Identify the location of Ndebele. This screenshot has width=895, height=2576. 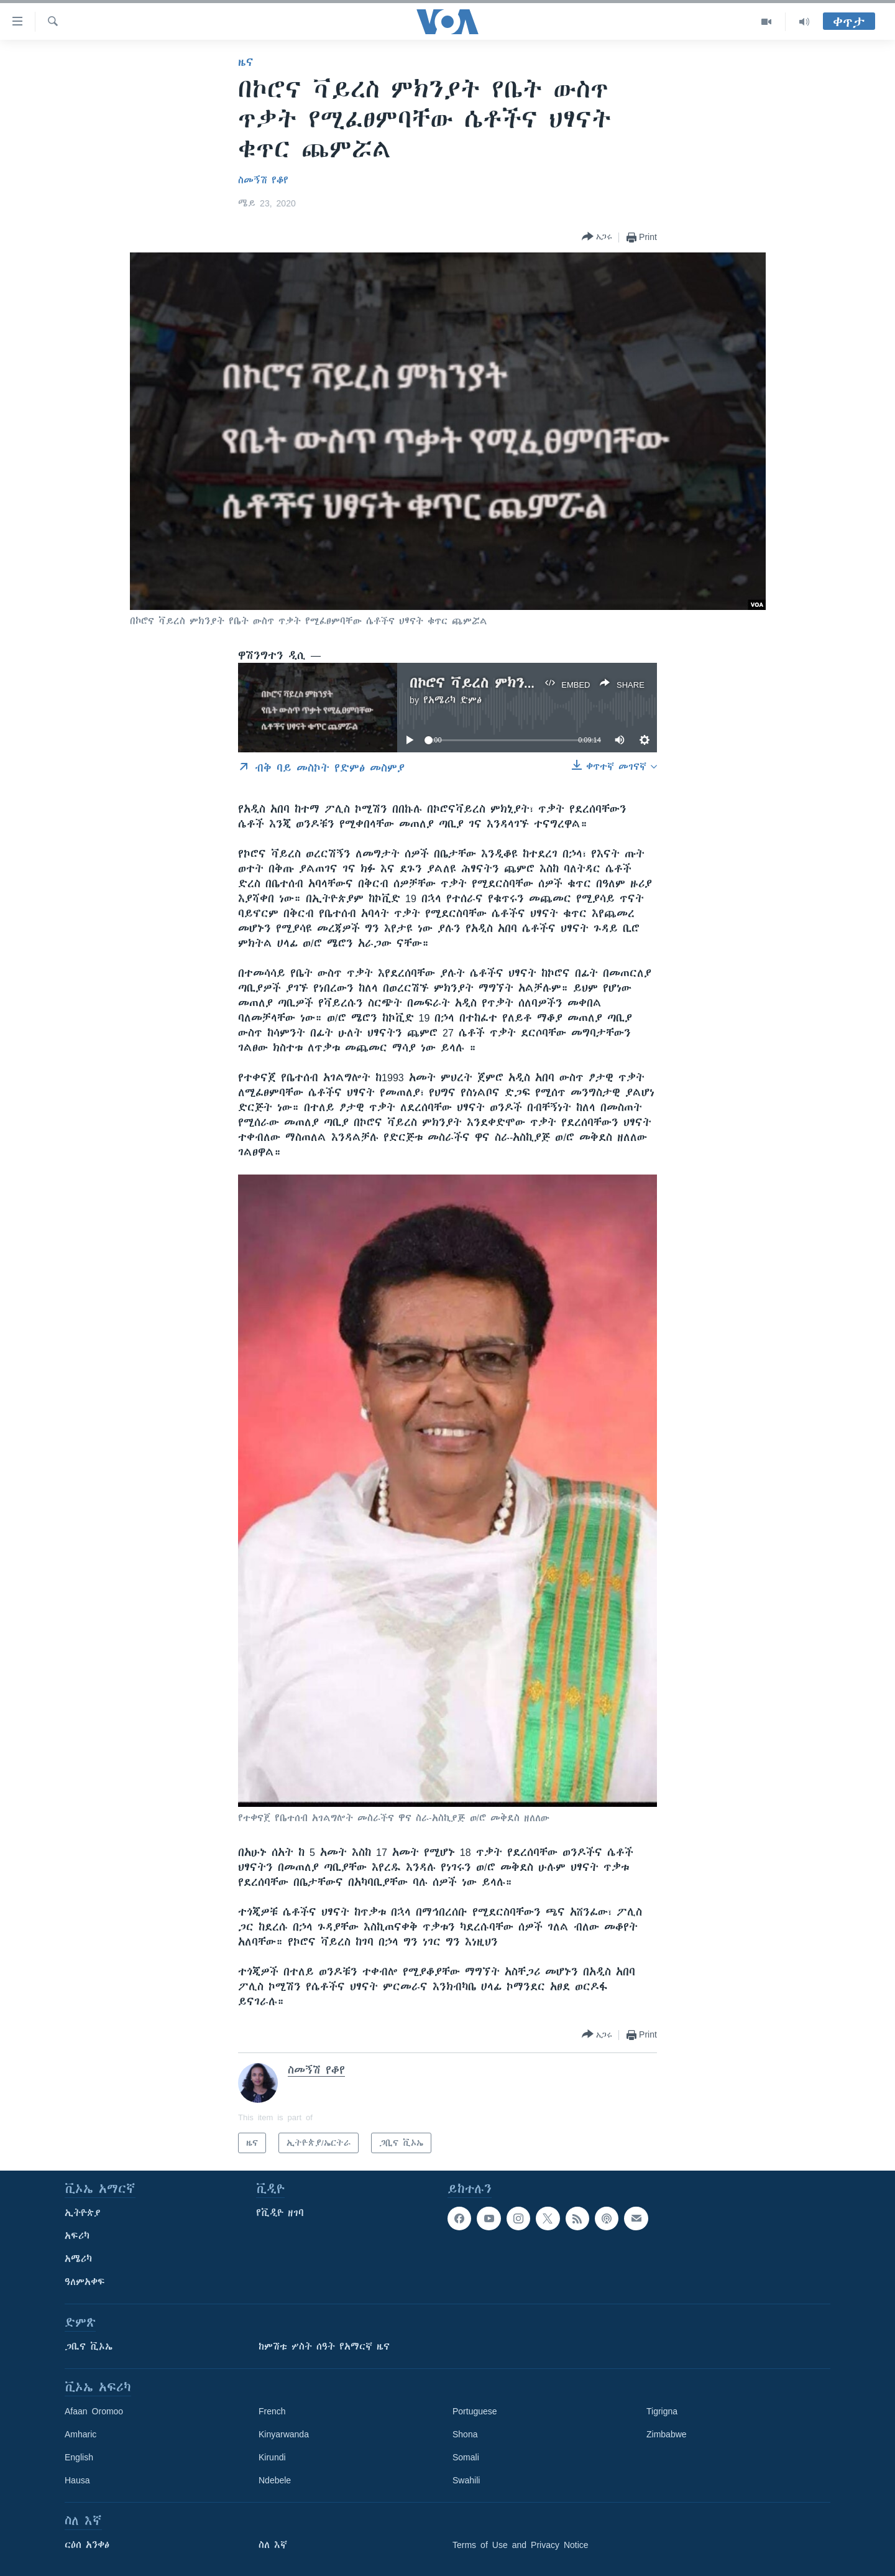
(275, 2480).